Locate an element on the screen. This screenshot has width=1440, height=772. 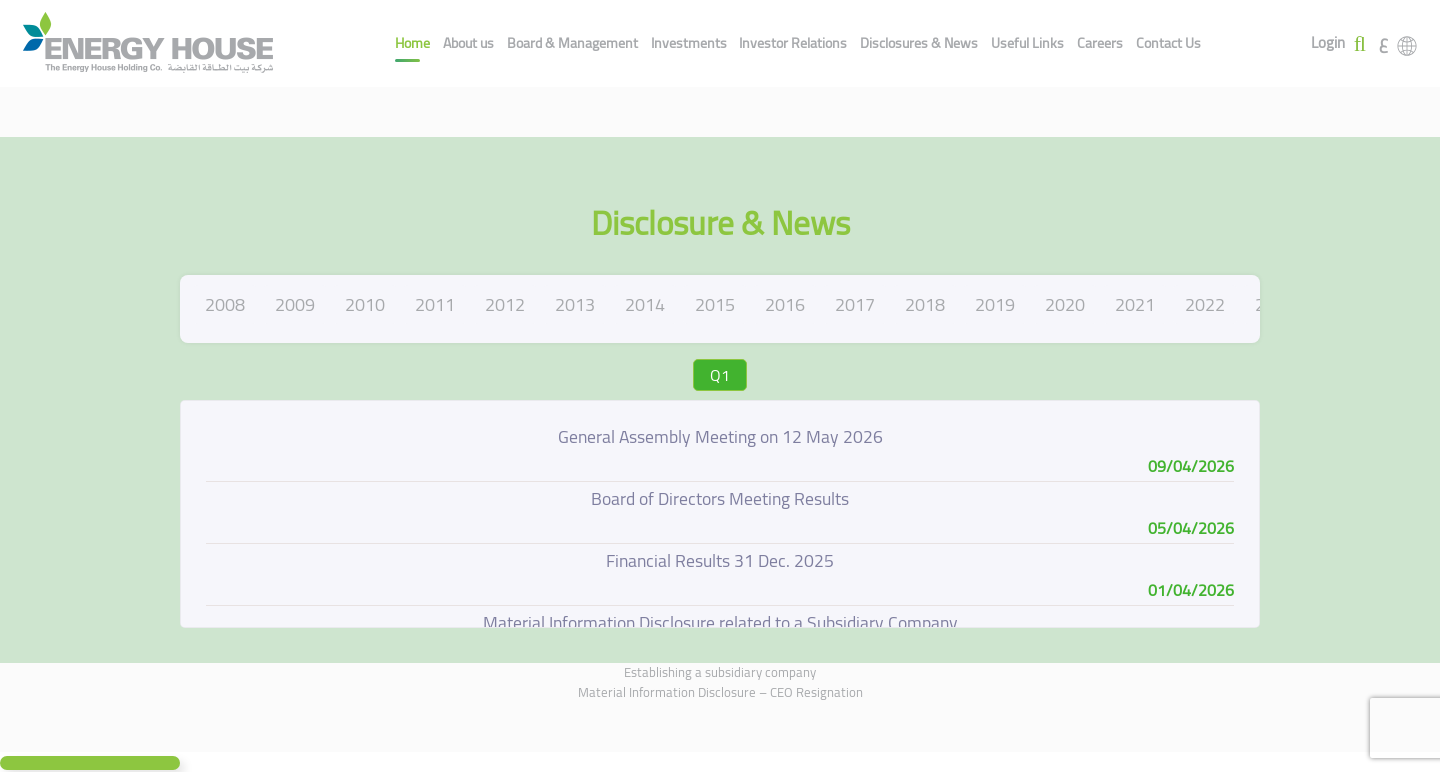
2012 is located at coordinates (505, 304).